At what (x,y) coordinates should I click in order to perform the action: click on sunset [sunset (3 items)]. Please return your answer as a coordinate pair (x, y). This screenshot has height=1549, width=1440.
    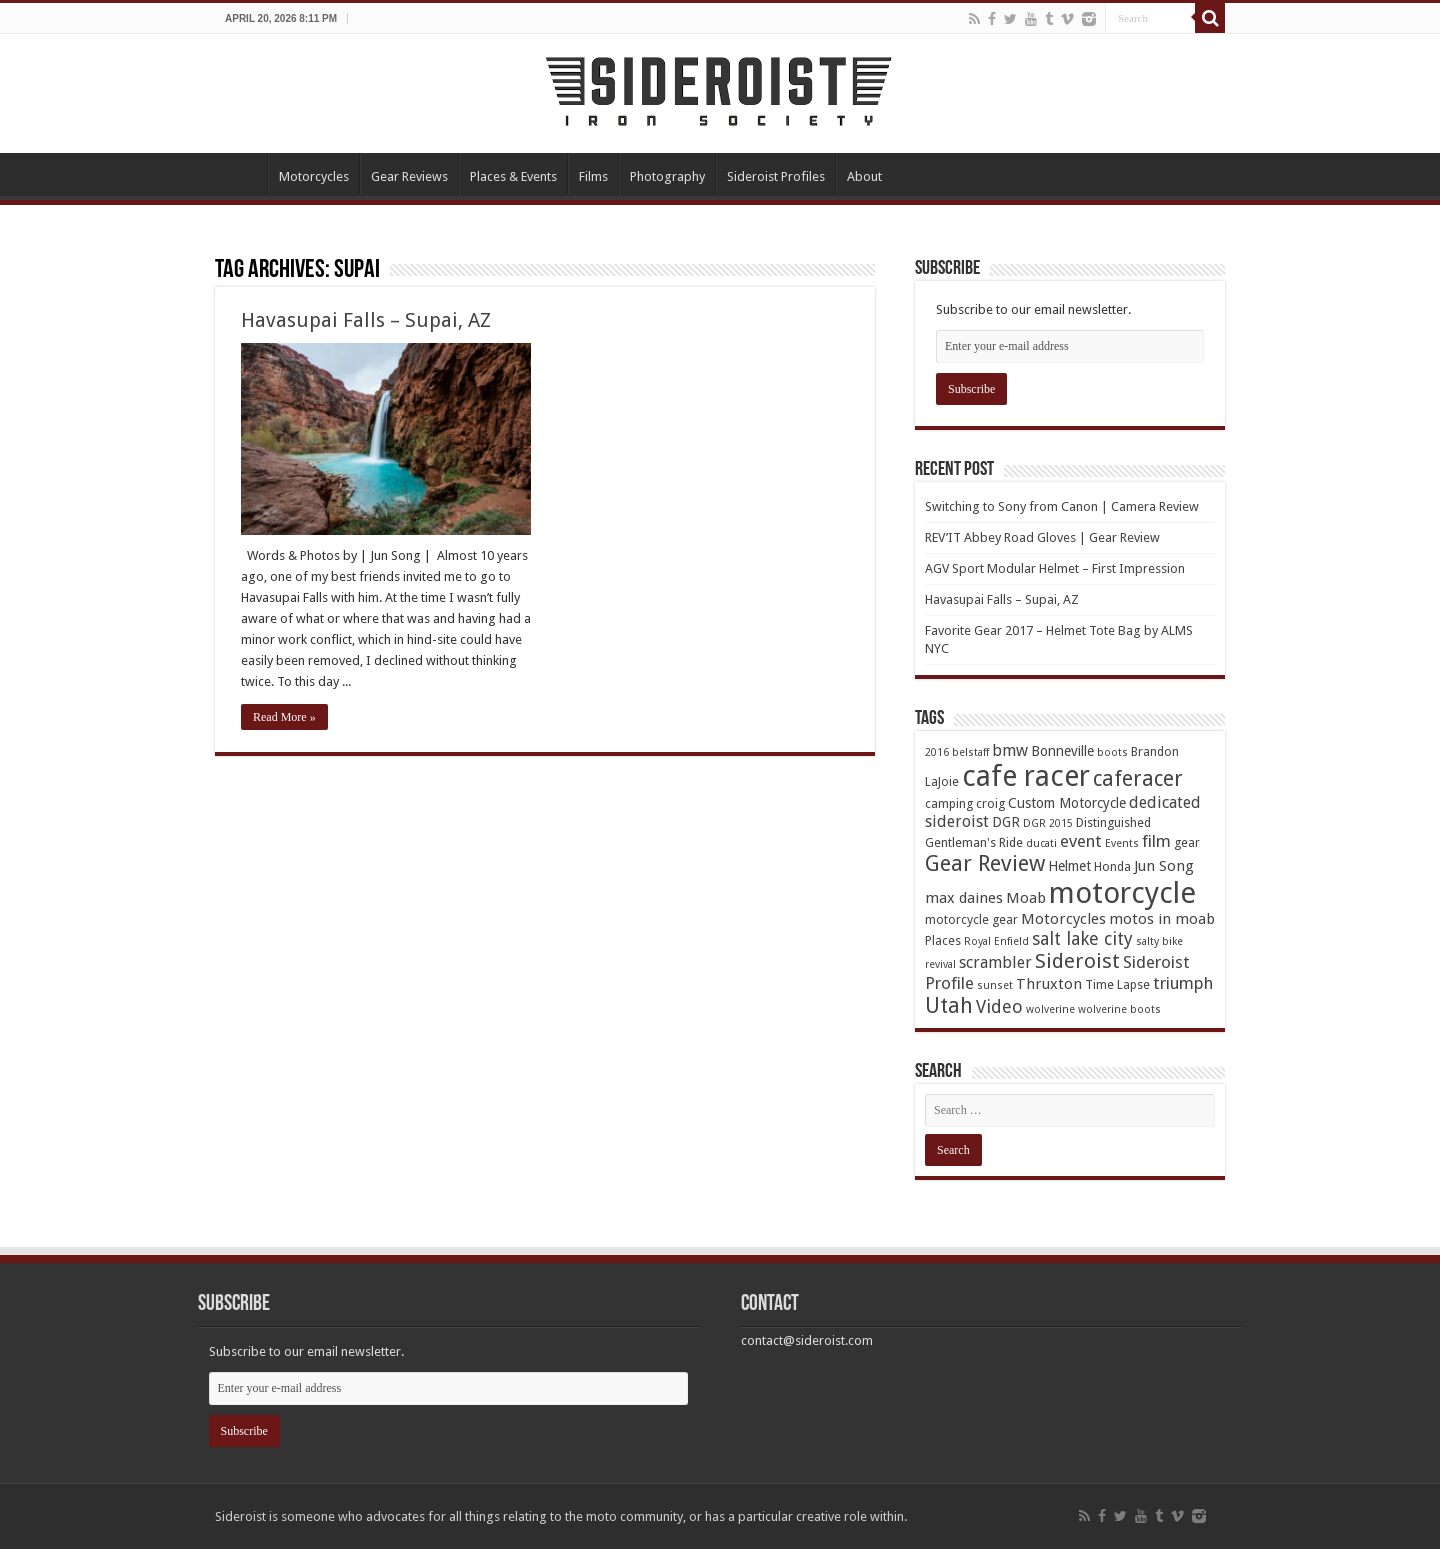
    Looking at the image, I should click on (995, 985).